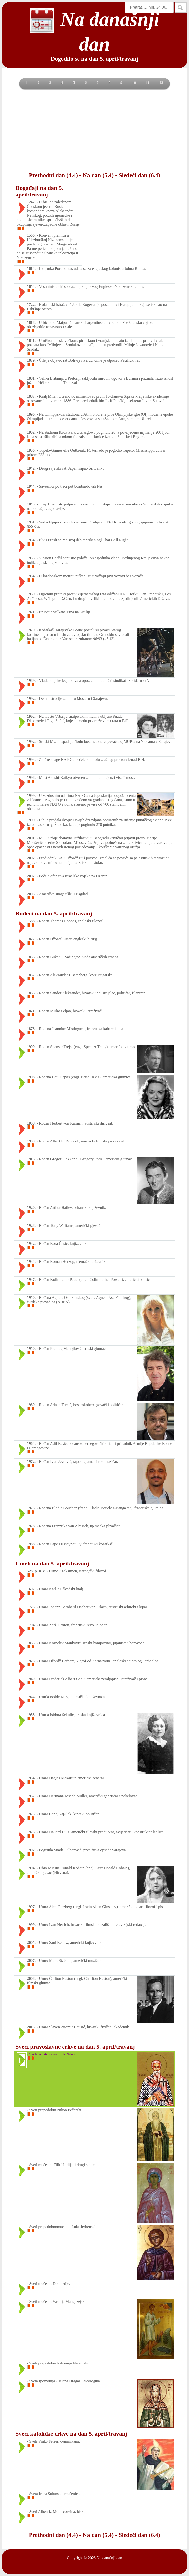  Describe the element at coordinates (31, 1960) in the screenshot. I see `2007.` at that location.